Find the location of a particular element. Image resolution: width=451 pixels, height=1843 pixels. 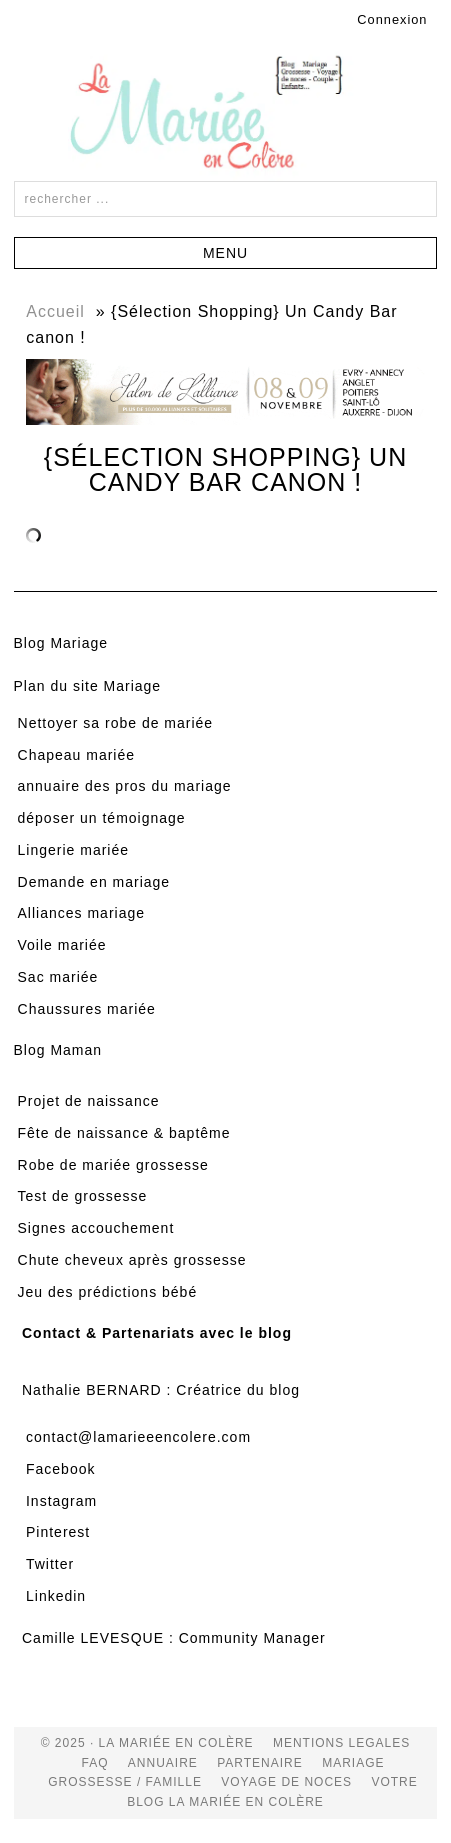

Facebook is located at coordinates (60, 1469).